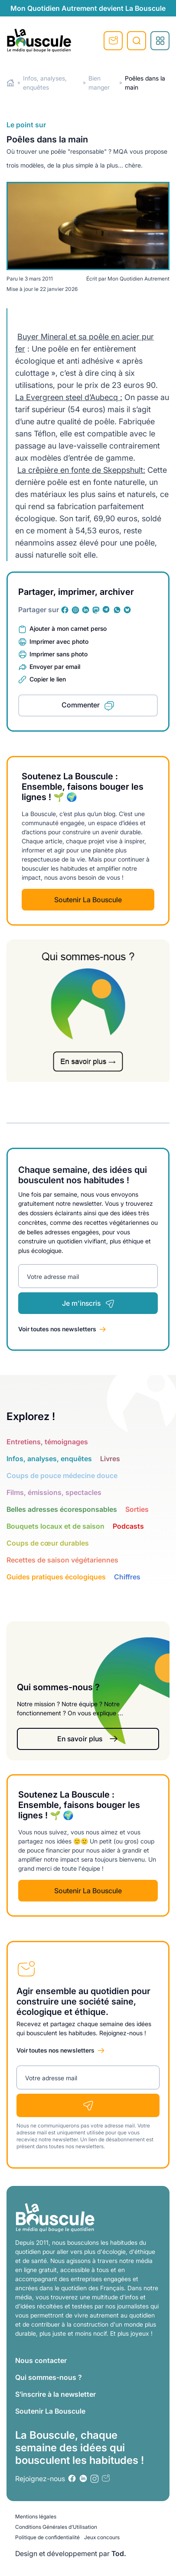 The image size is (176, 2576). What do you see at coordinates (11, 83) in the screenshot?
I see `Home` at bounding box center [11, 83].